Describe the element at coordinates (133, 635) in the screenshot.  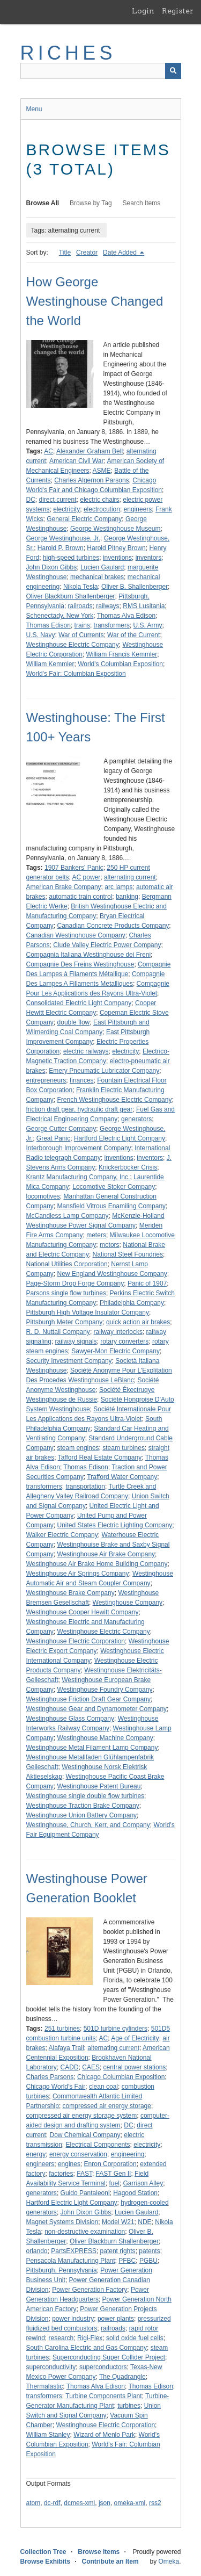
I see `War of the Current` at that location.